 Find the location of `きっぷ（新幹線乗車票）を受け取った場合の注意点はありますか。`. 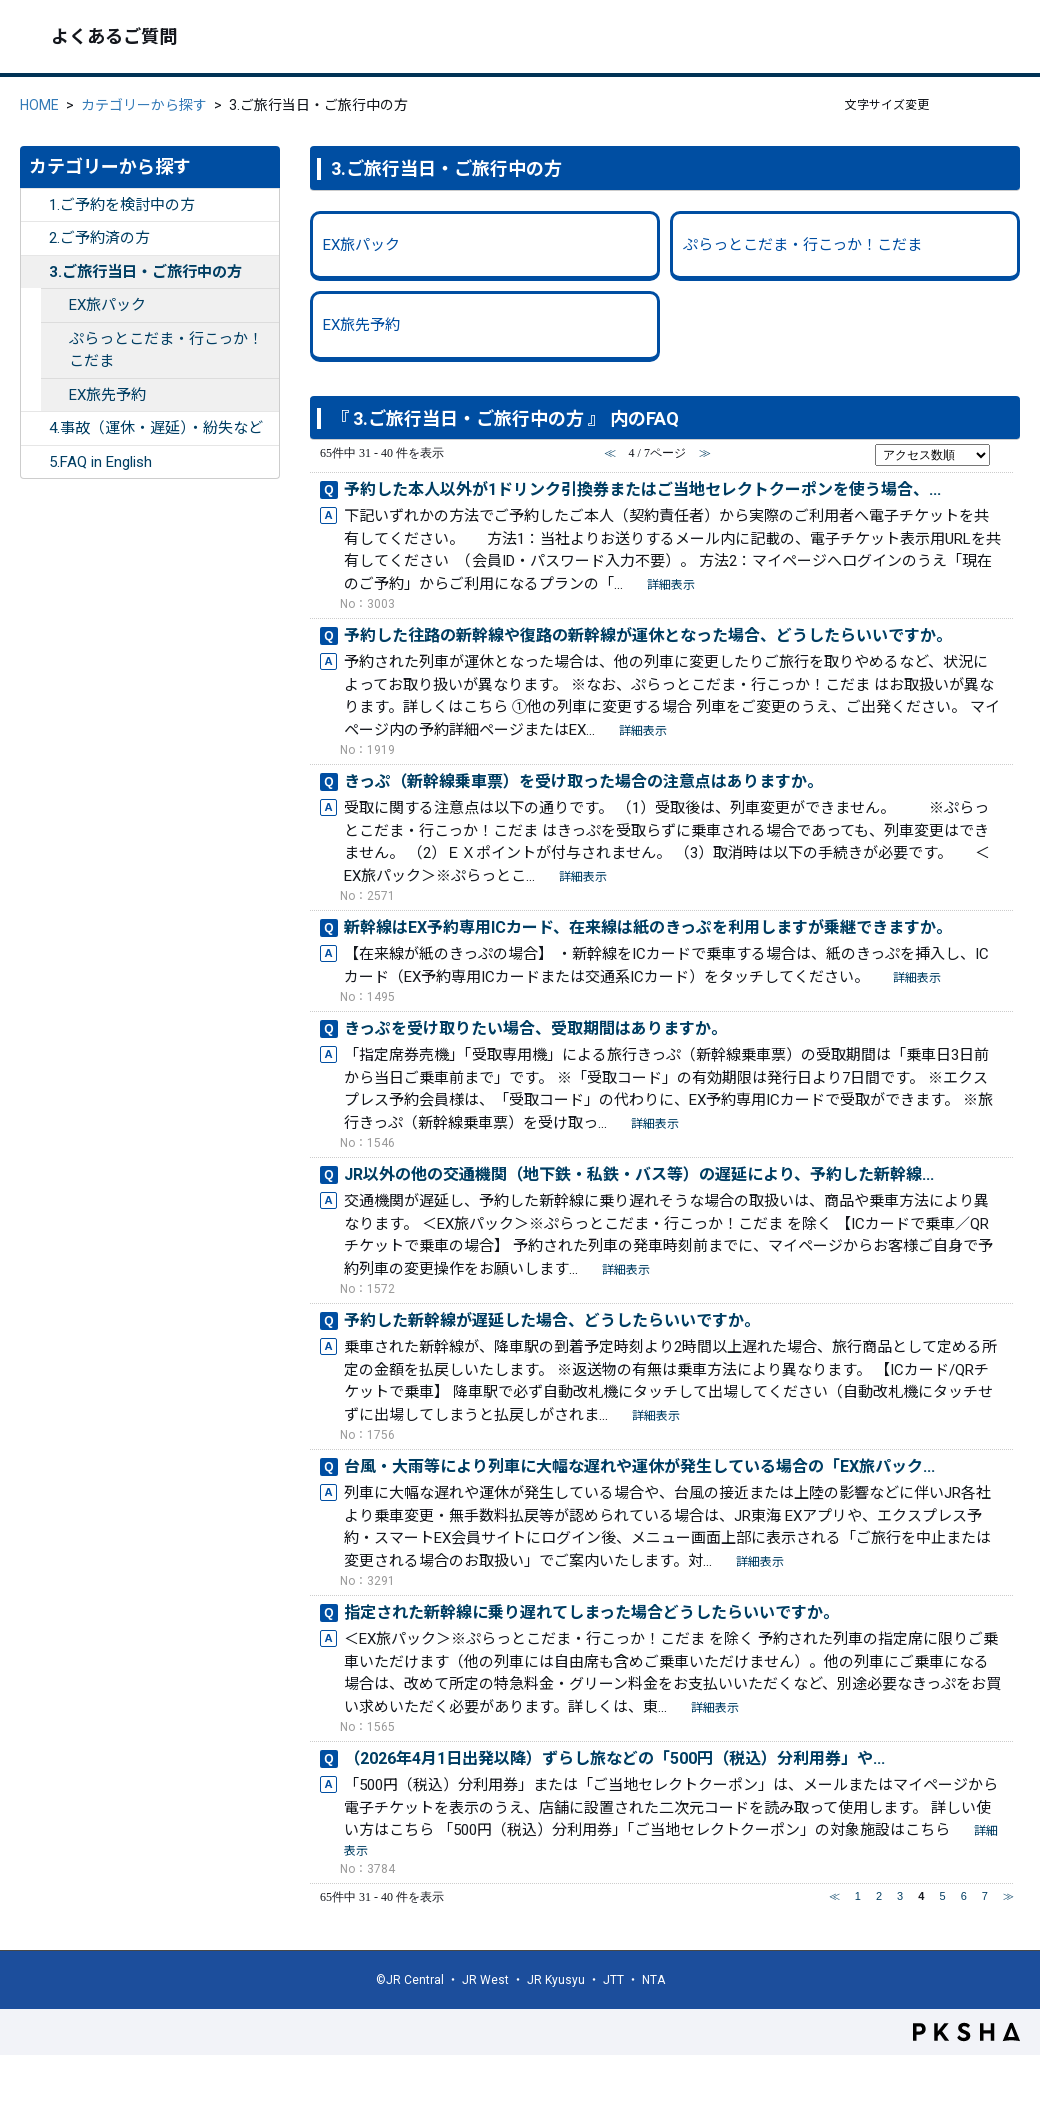

きっぷ（新幹線乗車票）を受け取った場合の注意点はありますか。 is located at coordinates (583, 781).